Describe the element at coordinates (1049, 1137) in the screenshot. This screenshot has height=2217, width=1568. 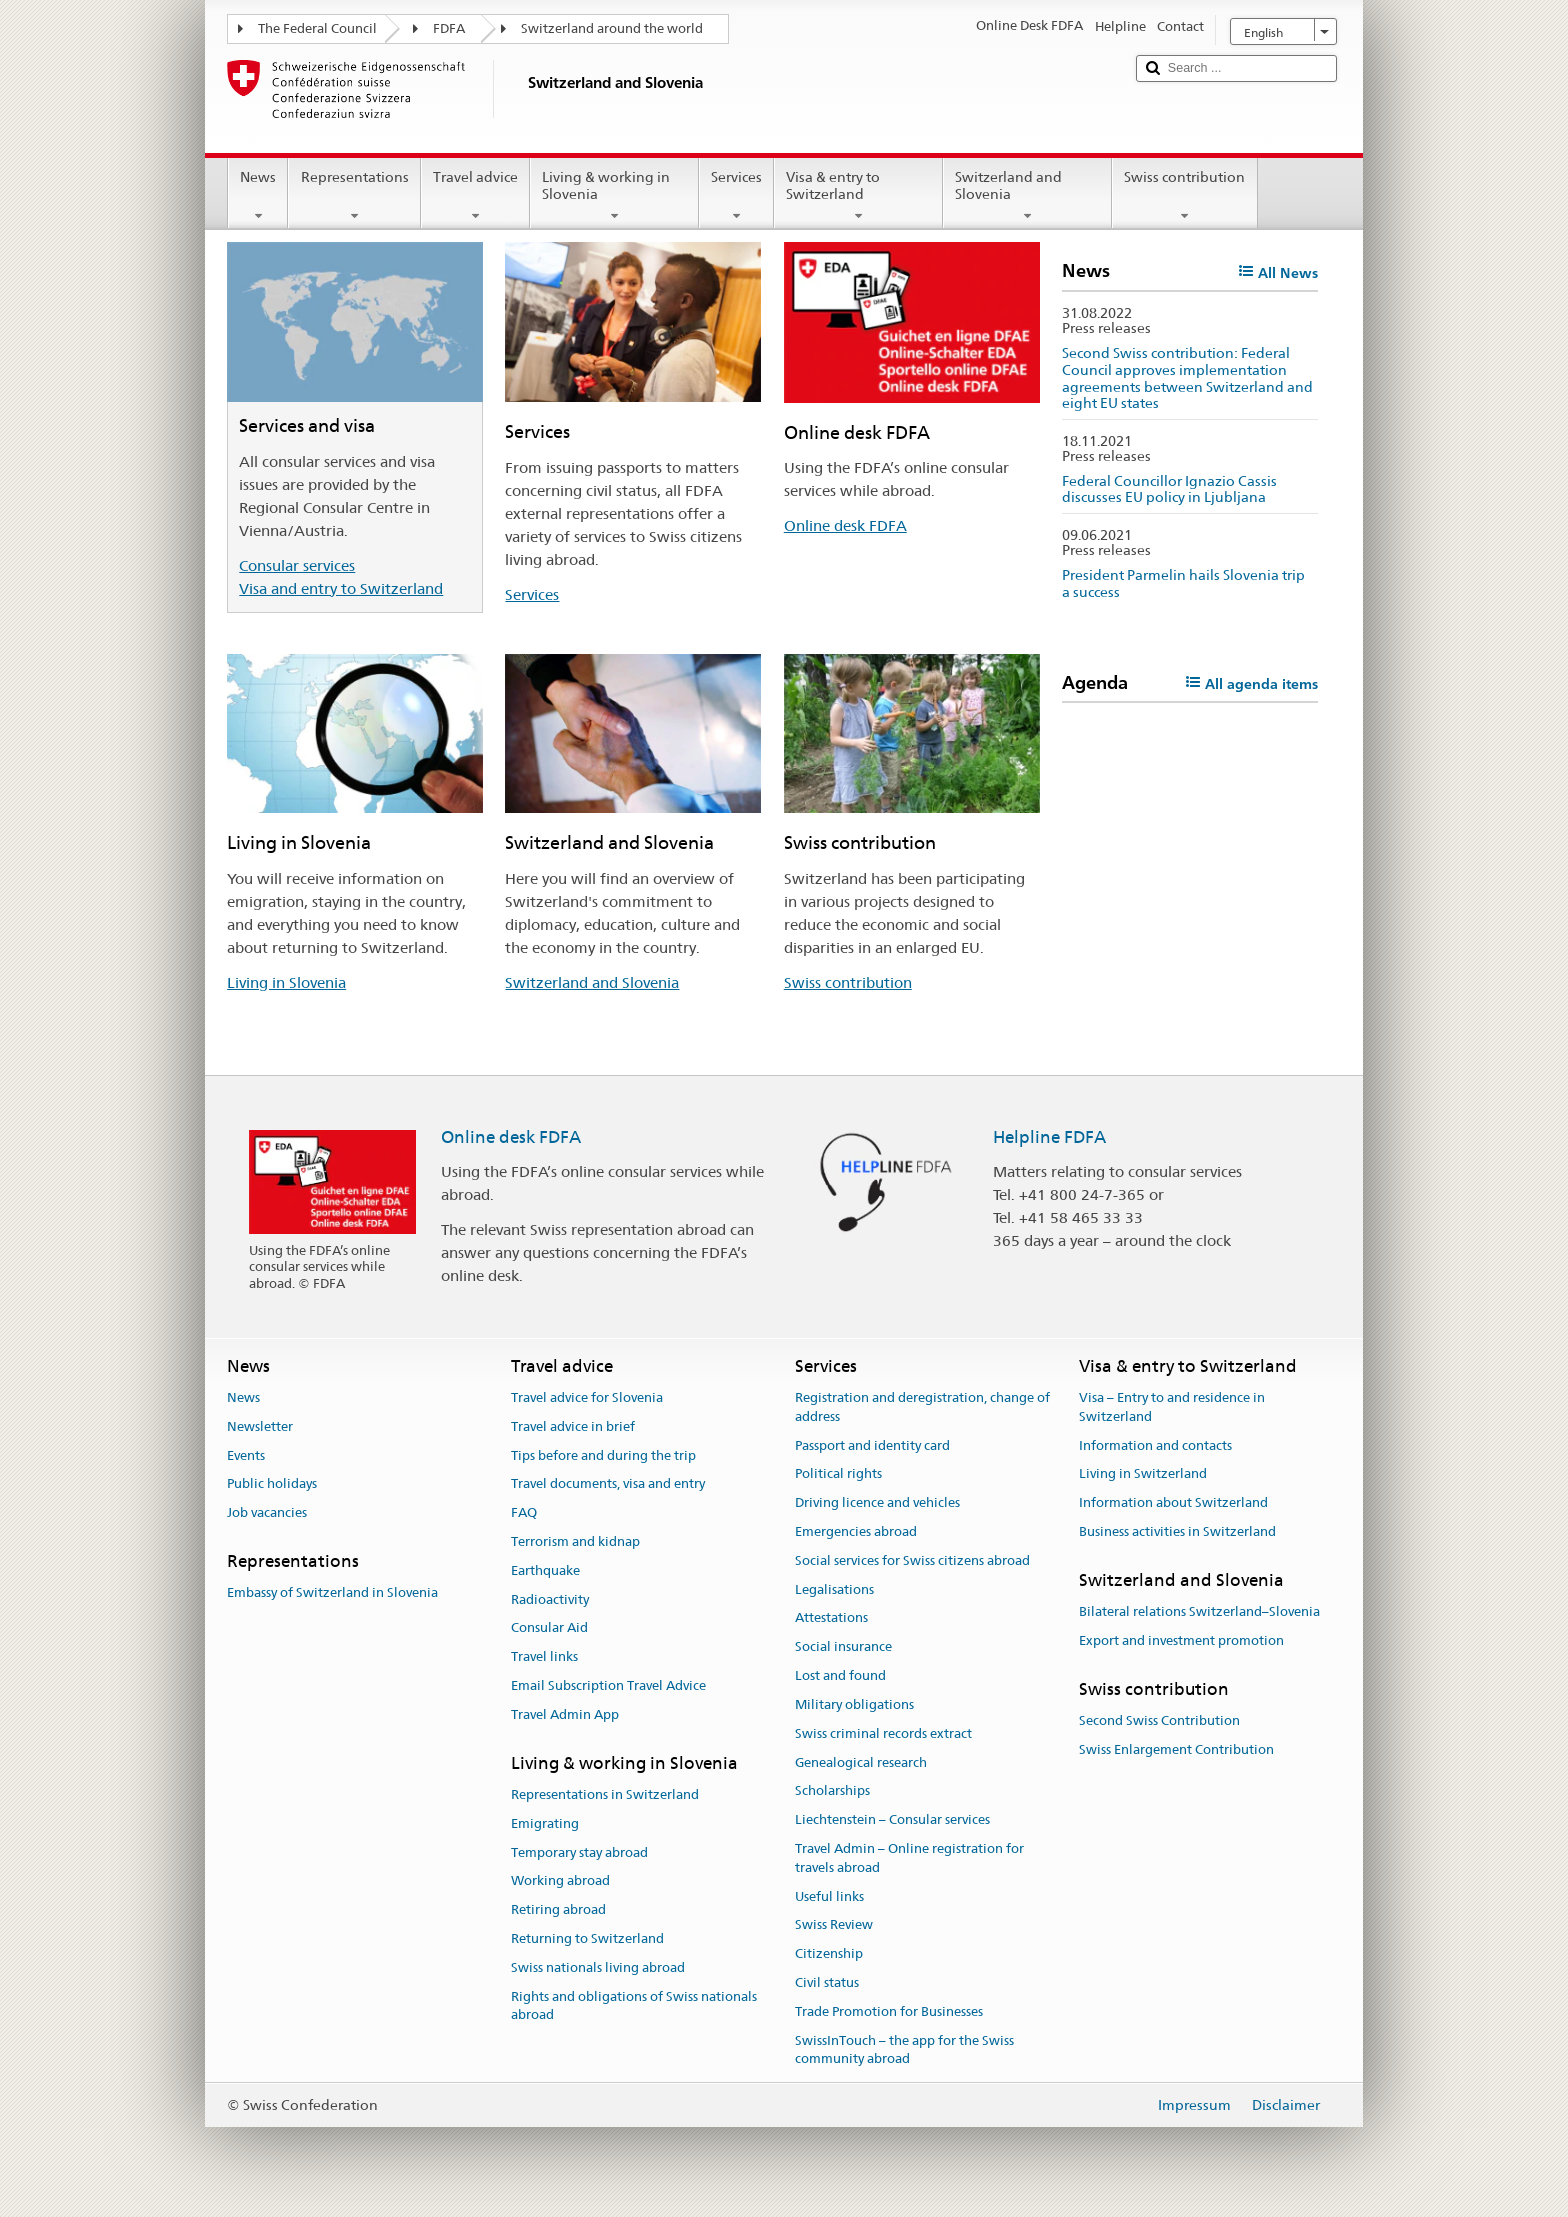
I see `Helpline FDFA` at that location.